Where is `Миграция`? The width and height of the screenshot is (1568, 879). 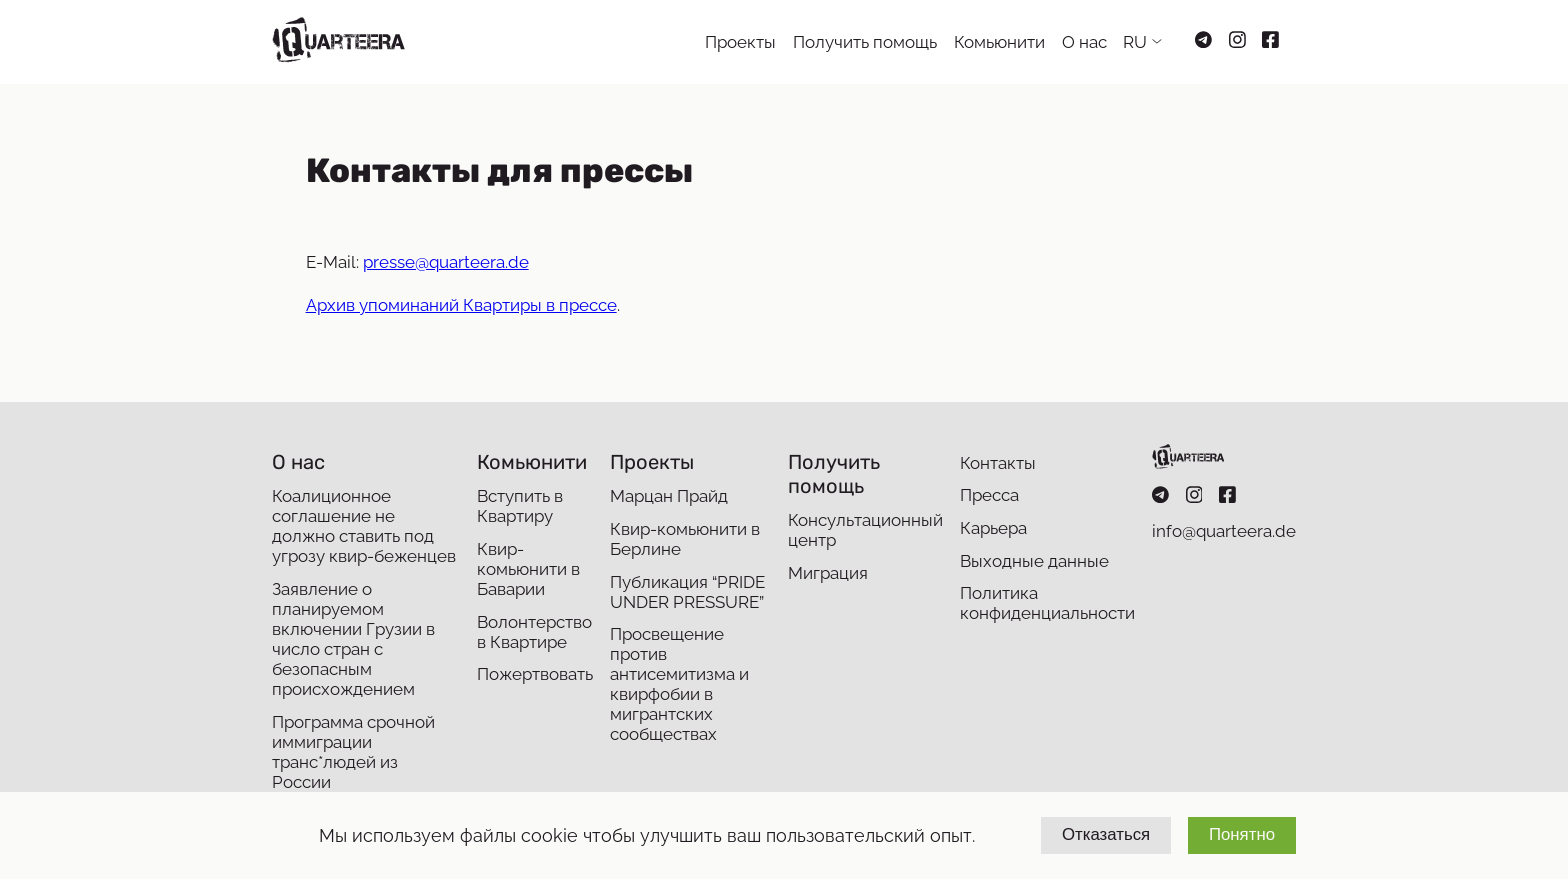
Миграция is located at coordinates (828, 573).